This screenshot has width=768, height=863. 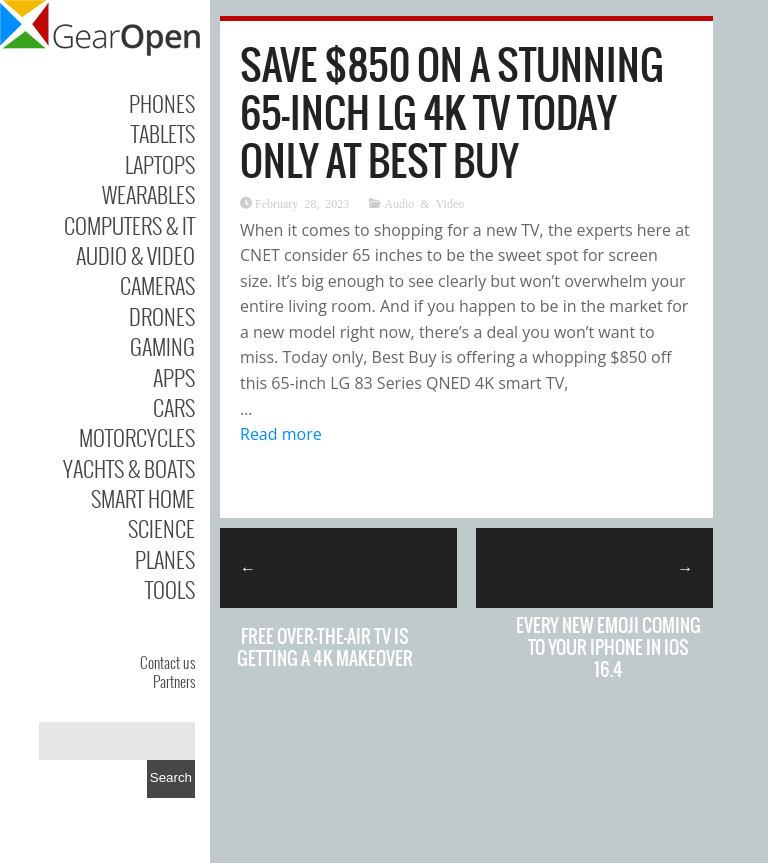 I want to click on Wearables, so click(x=148, y=194).